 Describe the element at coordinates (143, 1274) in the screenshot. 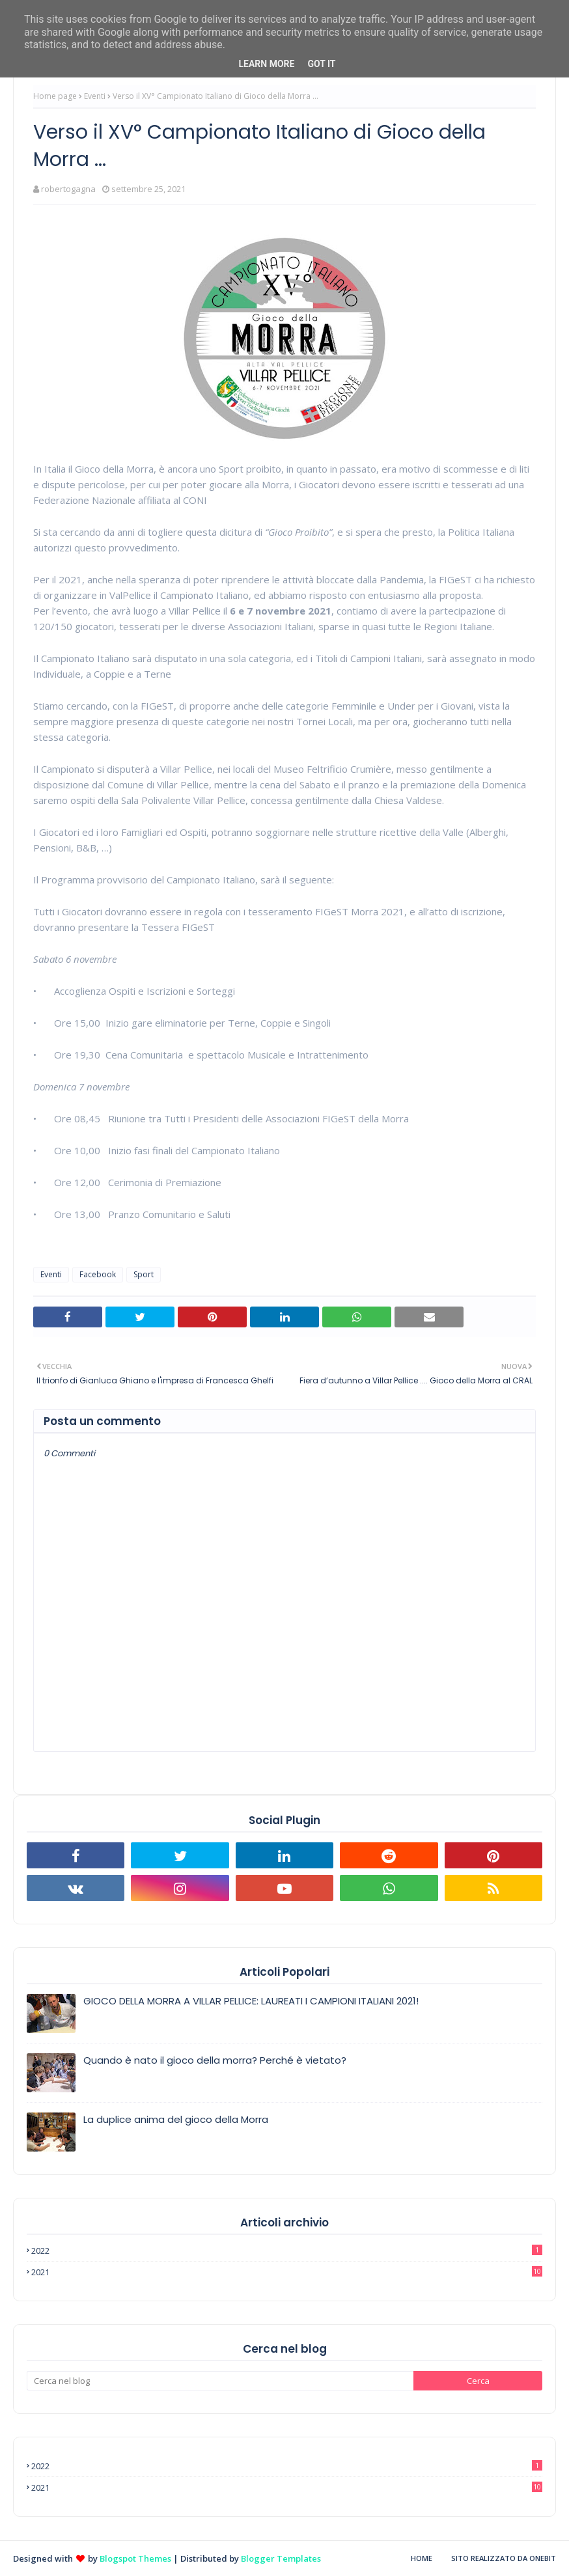

I see `Sport` at that location.